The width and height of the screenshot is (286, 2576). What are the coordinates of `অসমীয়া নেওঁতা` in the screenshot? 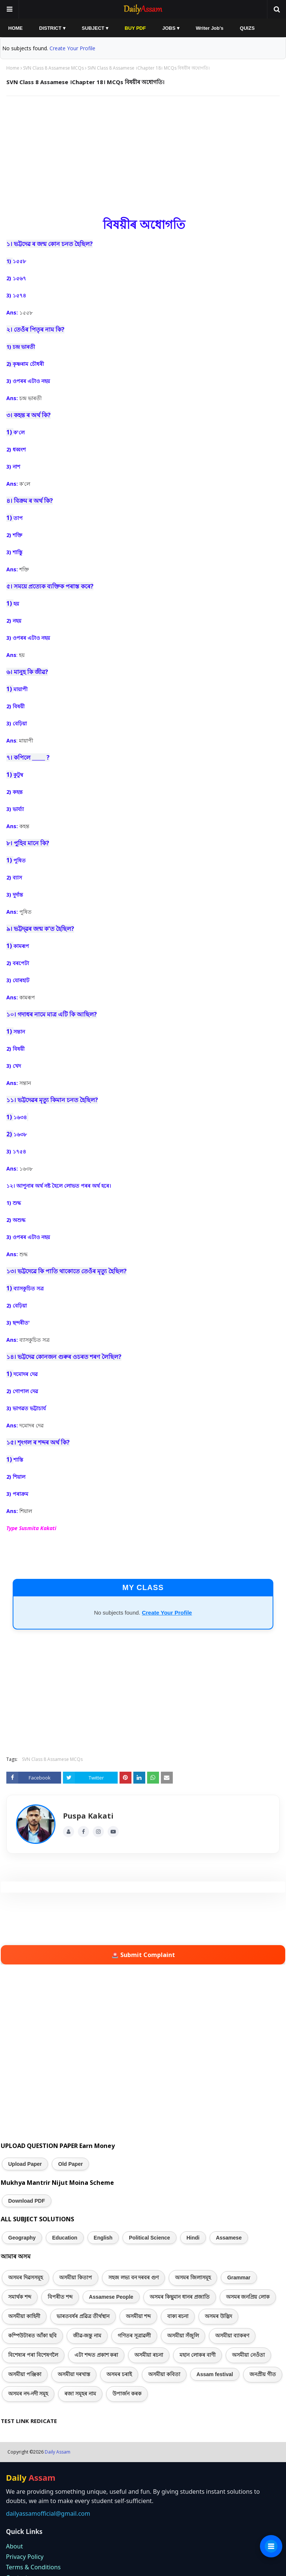 It's located at (248, 2355).